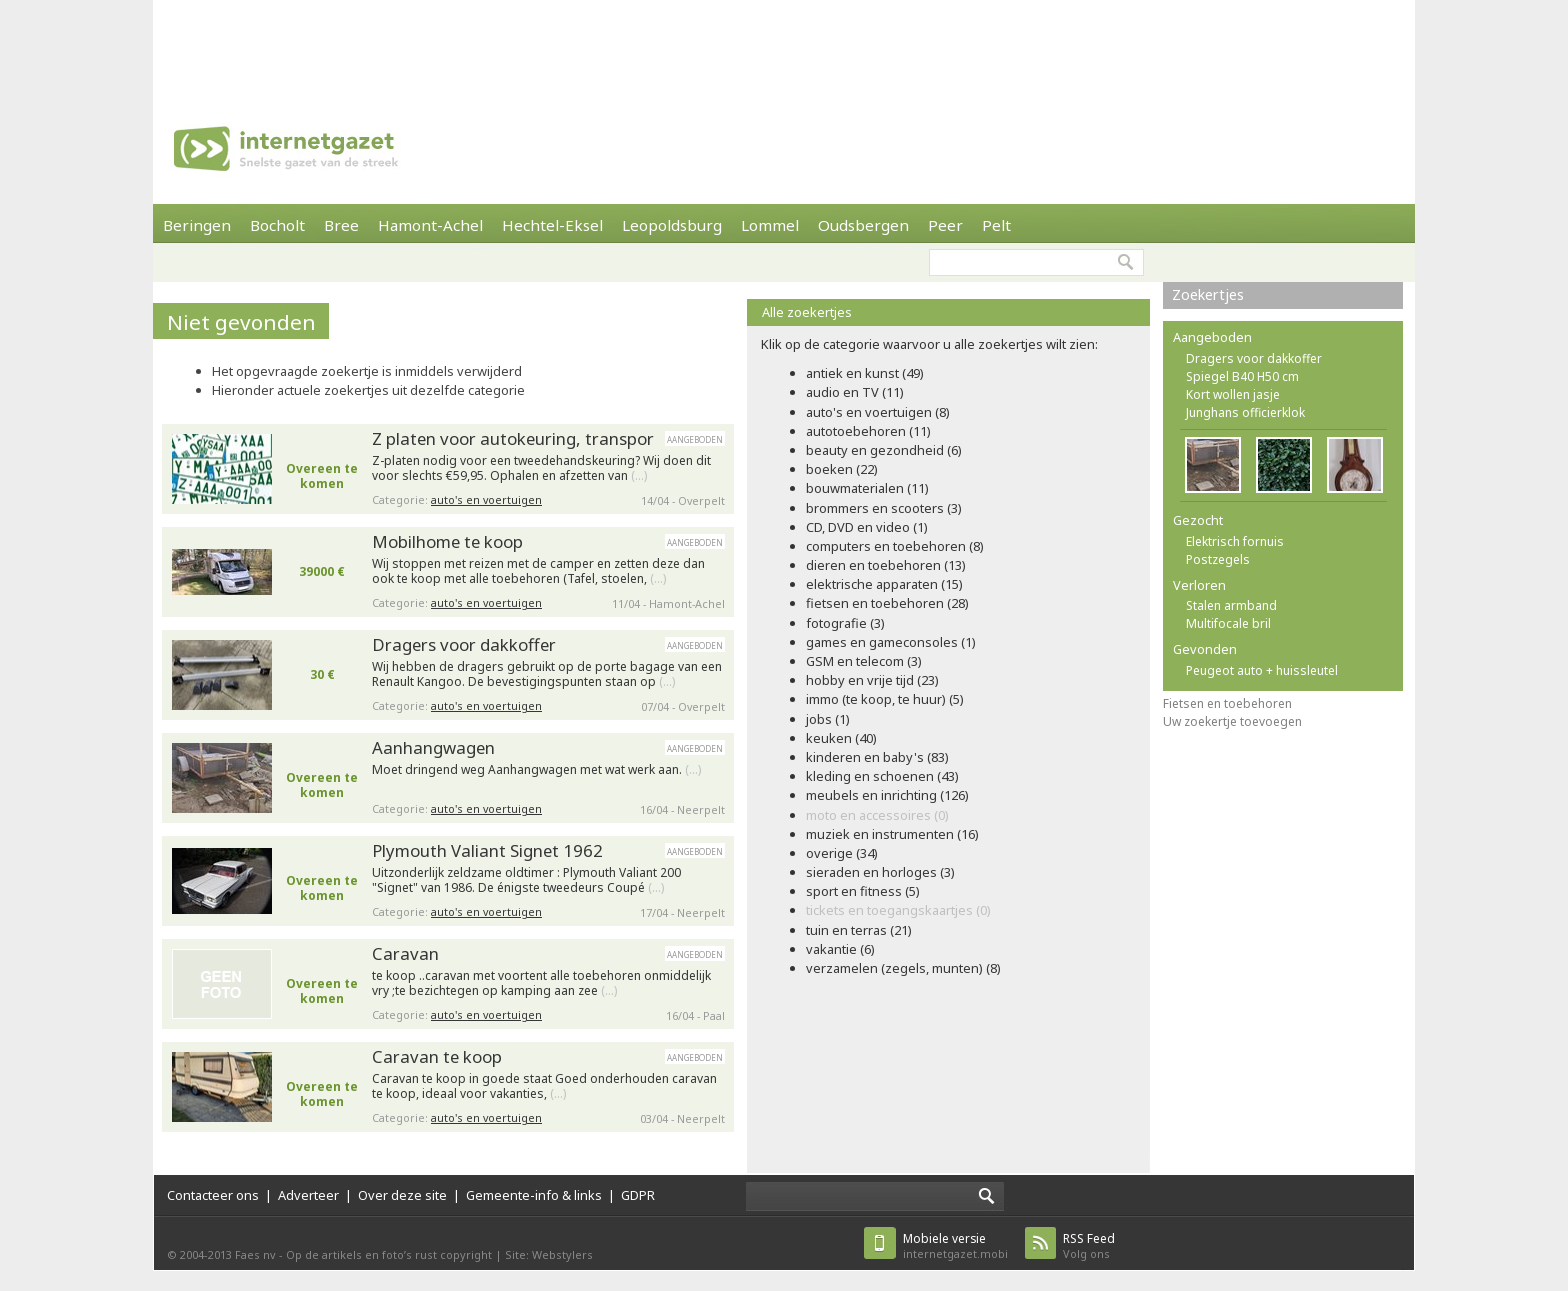 The height and width of the screenshot is (1291, 1568). What do you see at coordinates (1242, 376) in the screenshot?
I see `Spiegel B40 H50 cm` at bounding box center [1242, 376].